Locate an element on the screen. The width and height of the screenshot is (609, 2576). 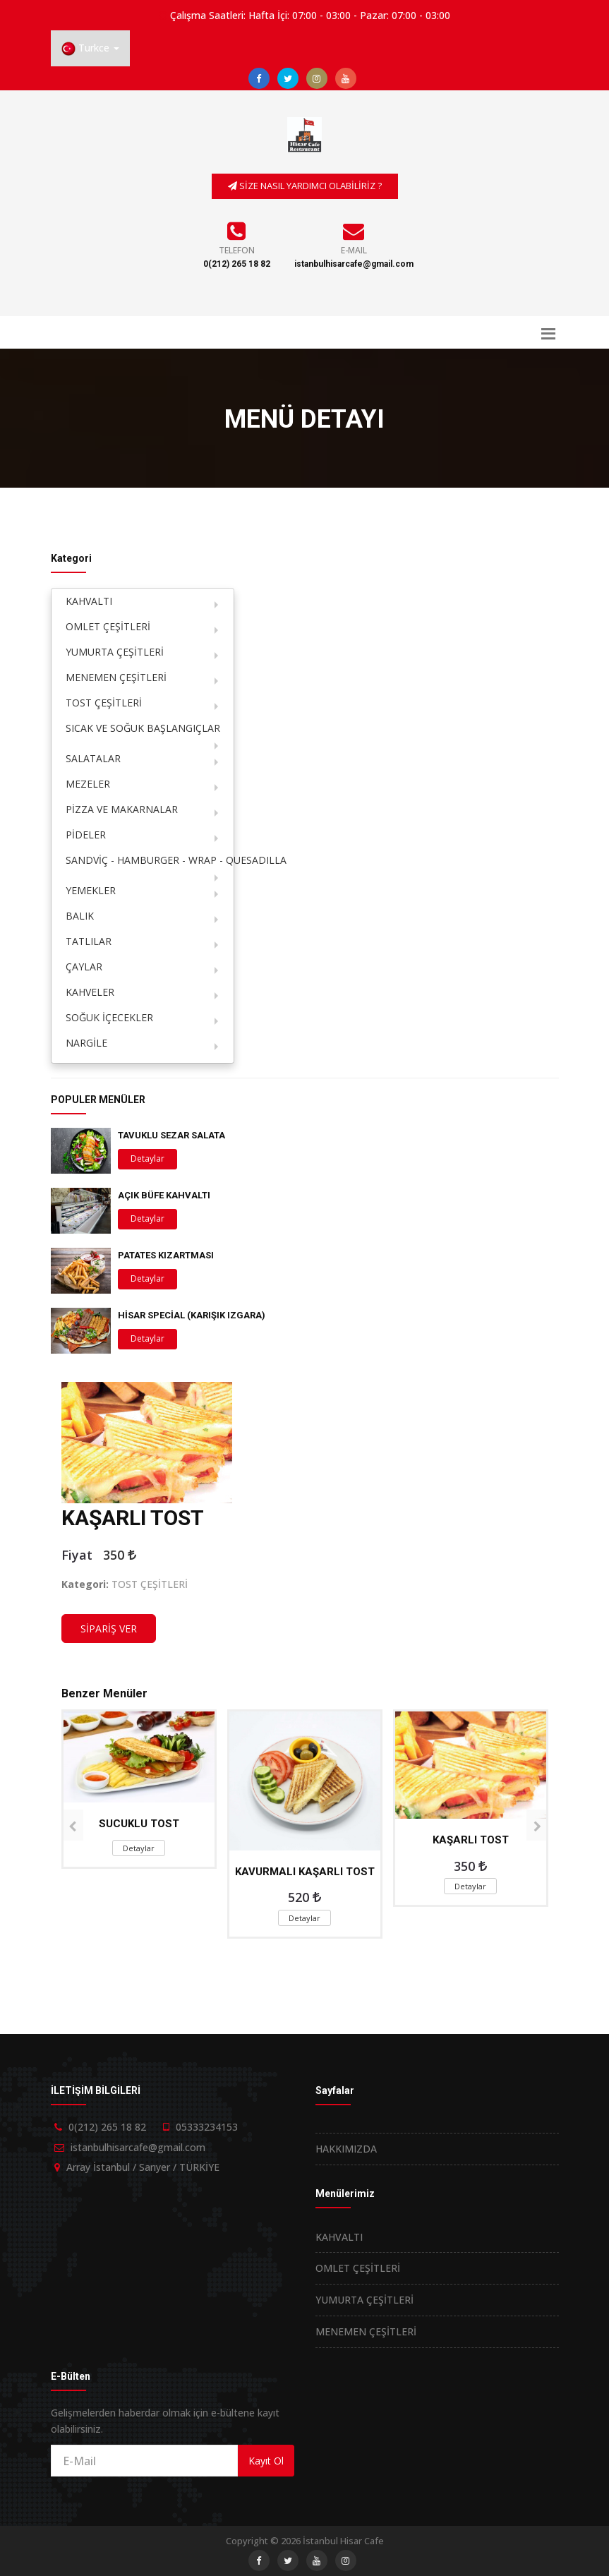
SALATALAR is located at coordinates (93, 758).